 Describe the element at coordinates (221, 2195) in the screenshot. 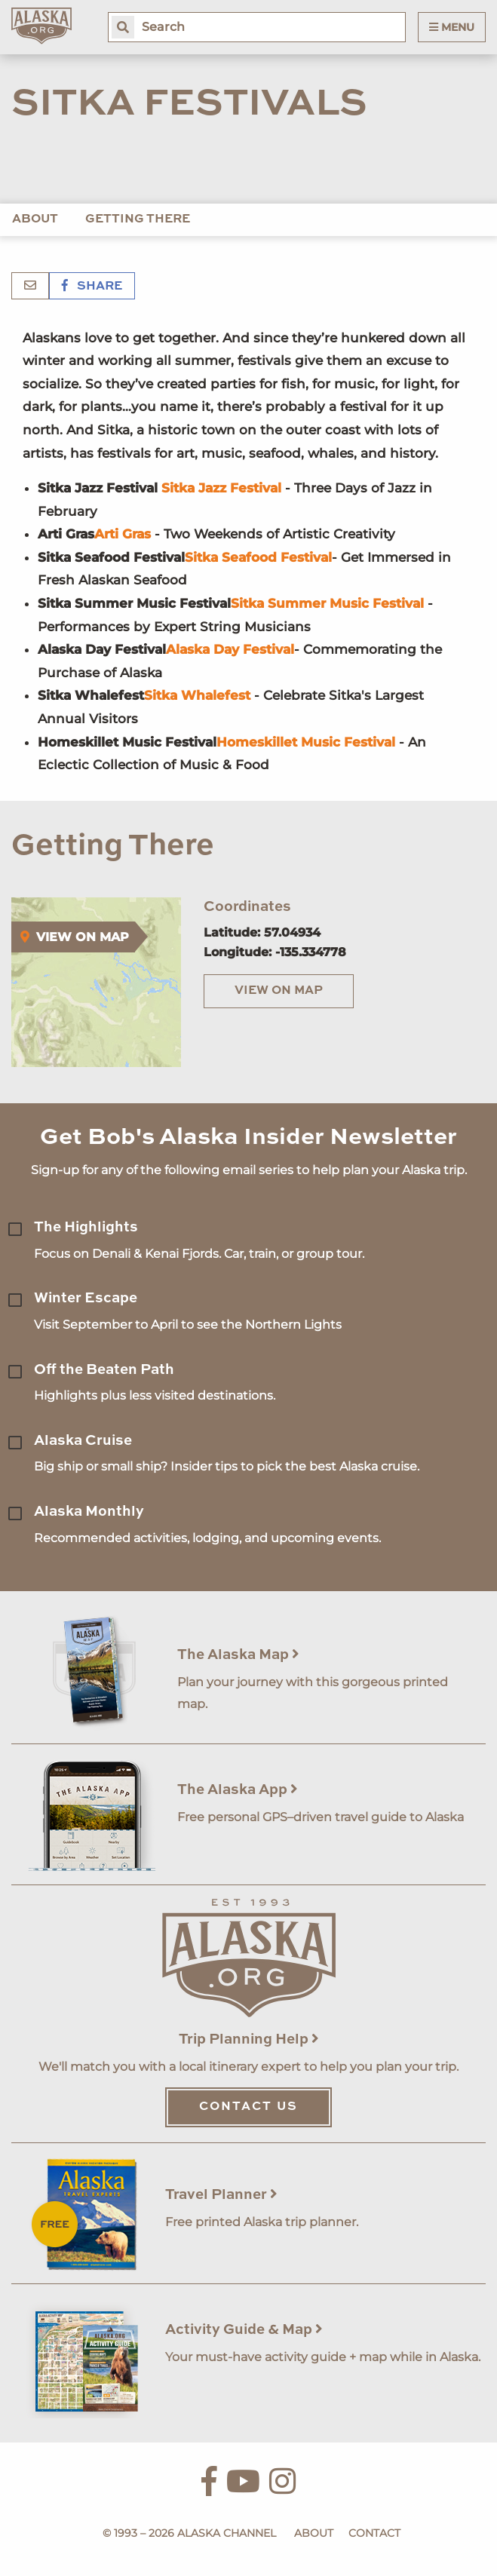

I see `Travel Planner` at that location.